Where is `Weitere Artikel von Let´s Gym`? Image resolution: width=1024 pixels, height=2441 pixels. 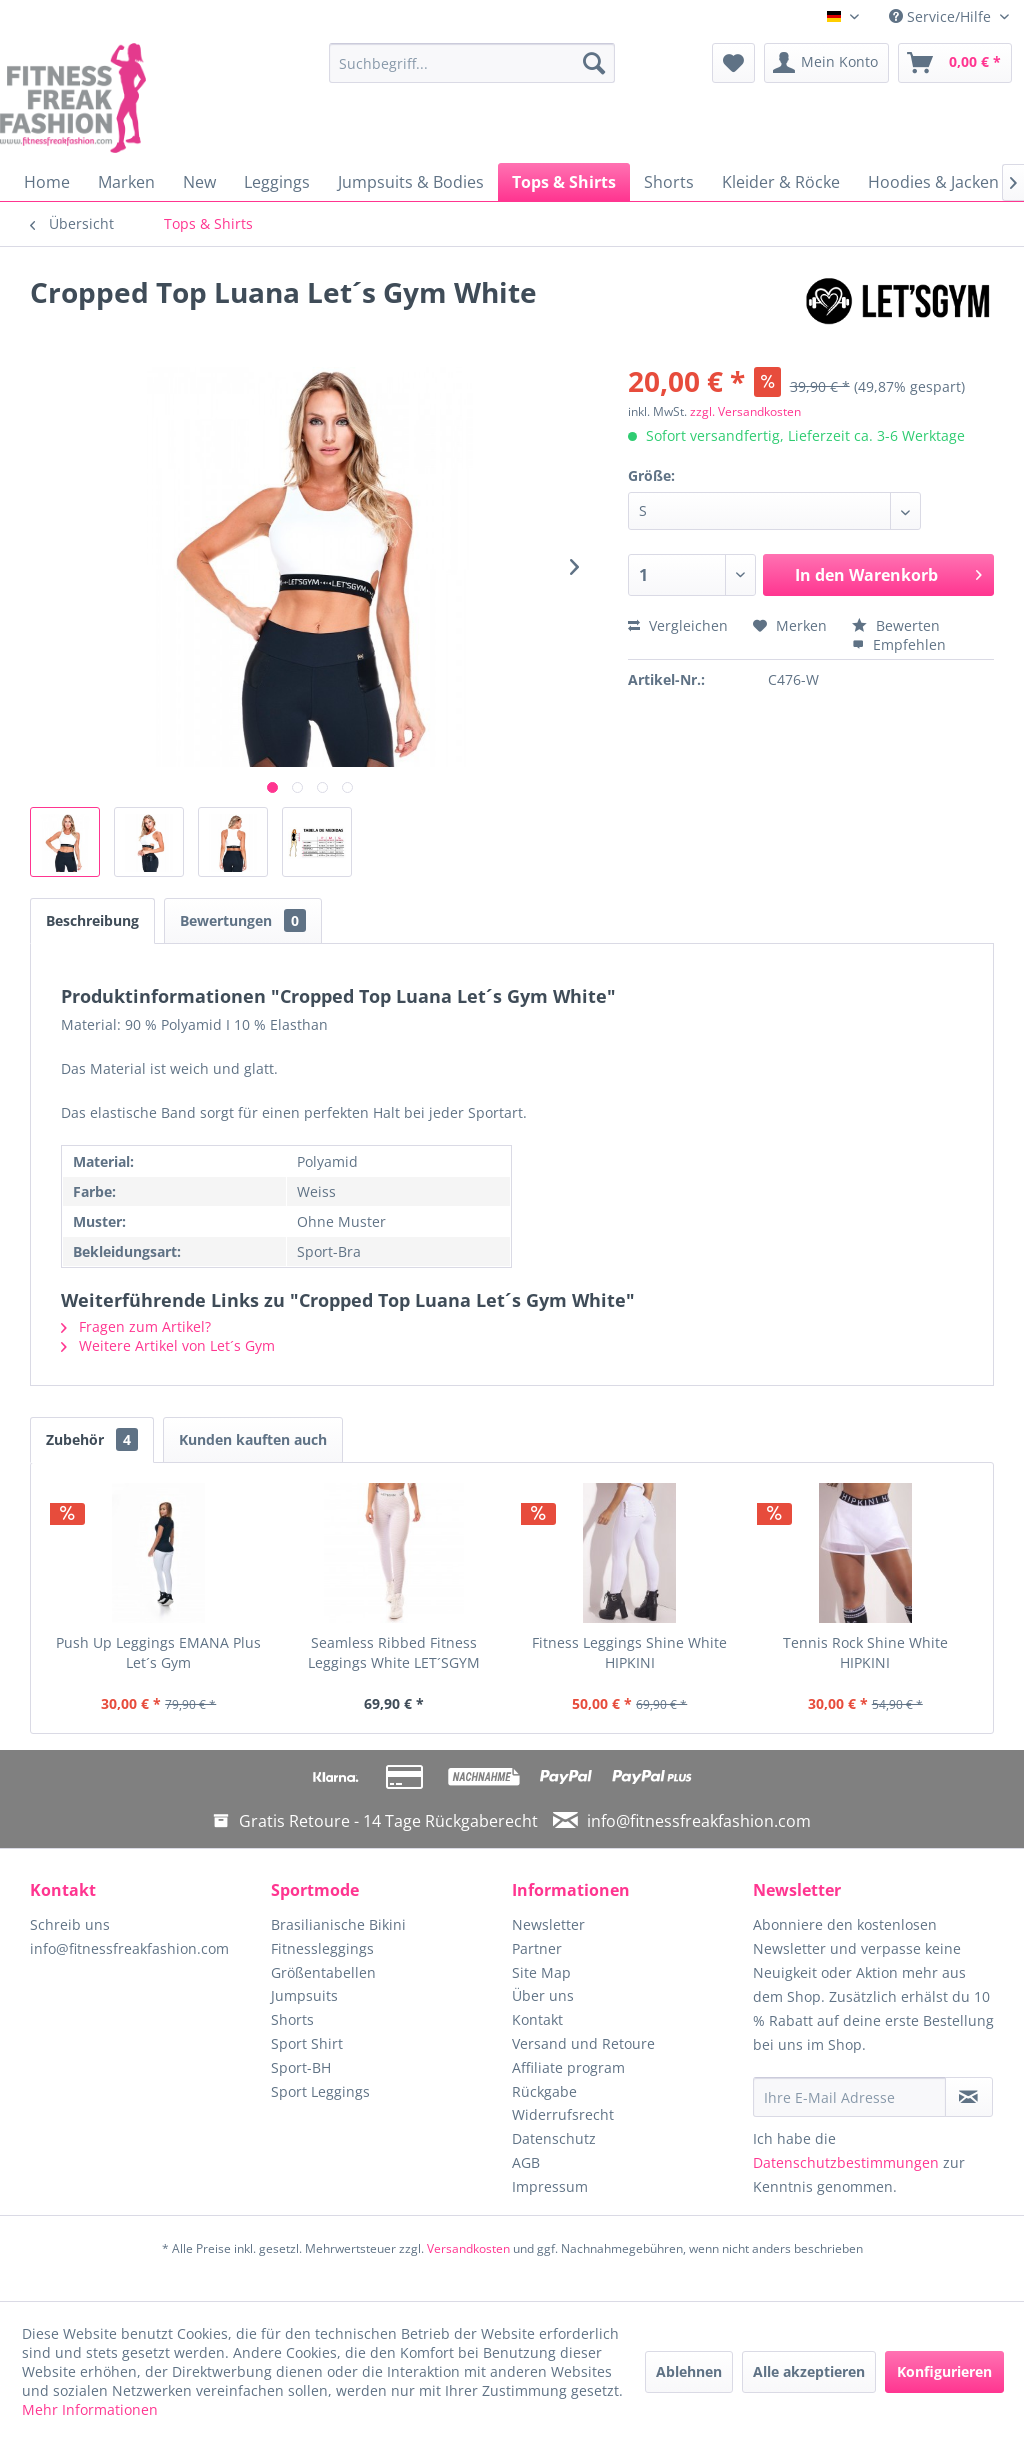
Weitere Artikel von Let´s Gym is located at coordinates (168, 1345).